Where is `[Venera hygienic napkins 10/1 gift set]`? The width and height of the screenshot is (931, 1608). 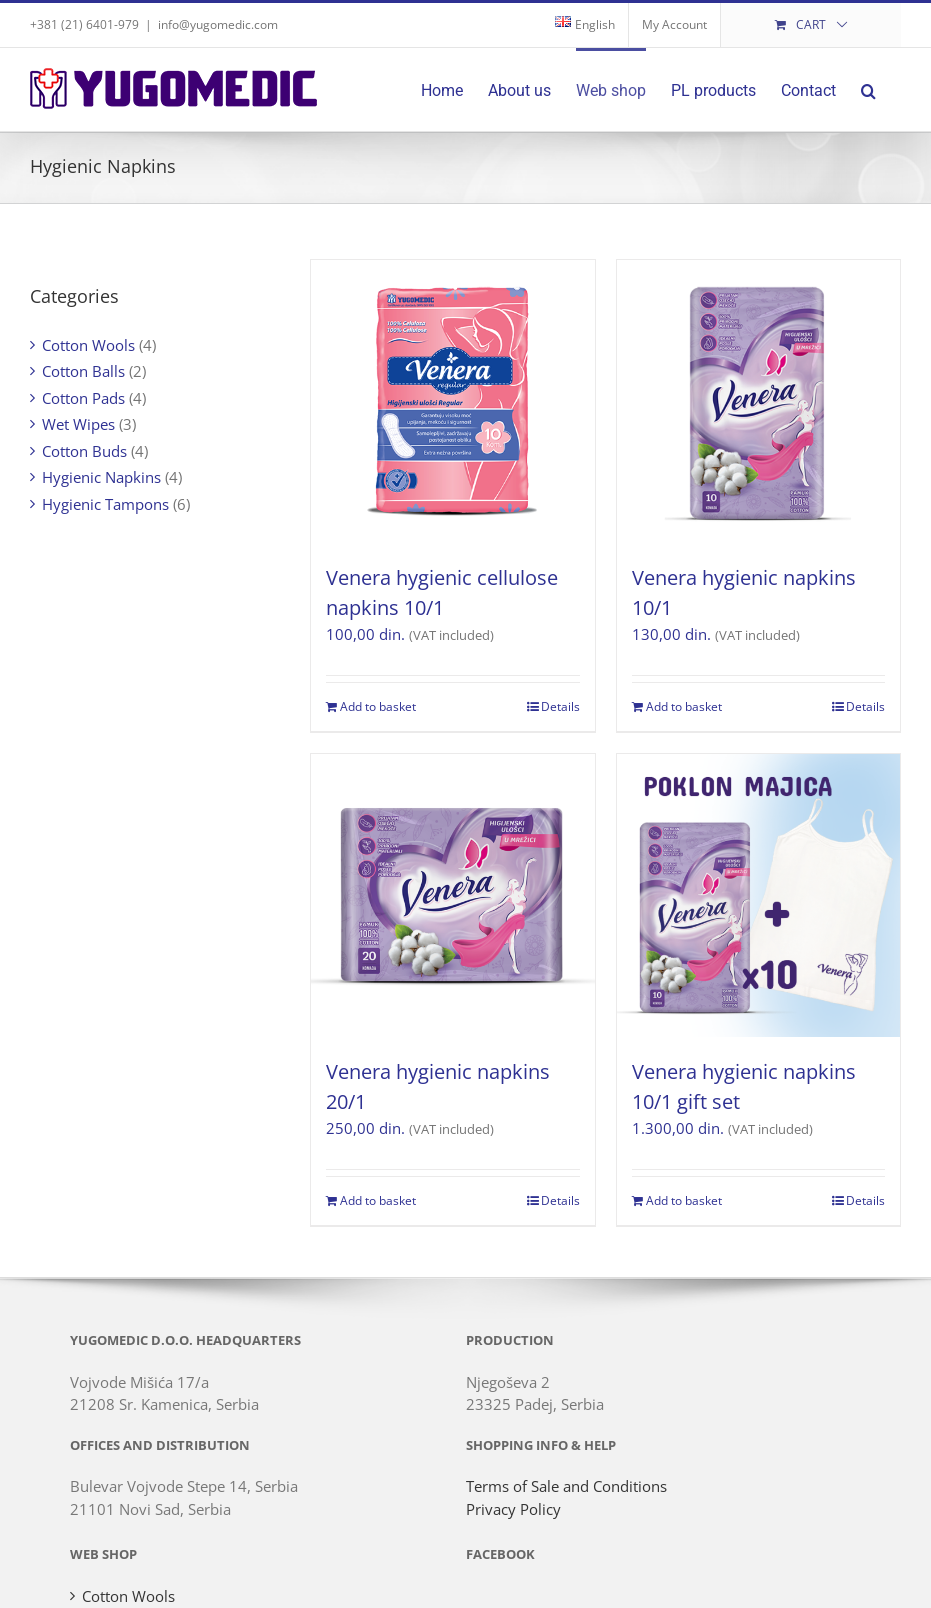
[Venera hygienic napkins 10/1 gift set] is located at coordinates (758, 895).